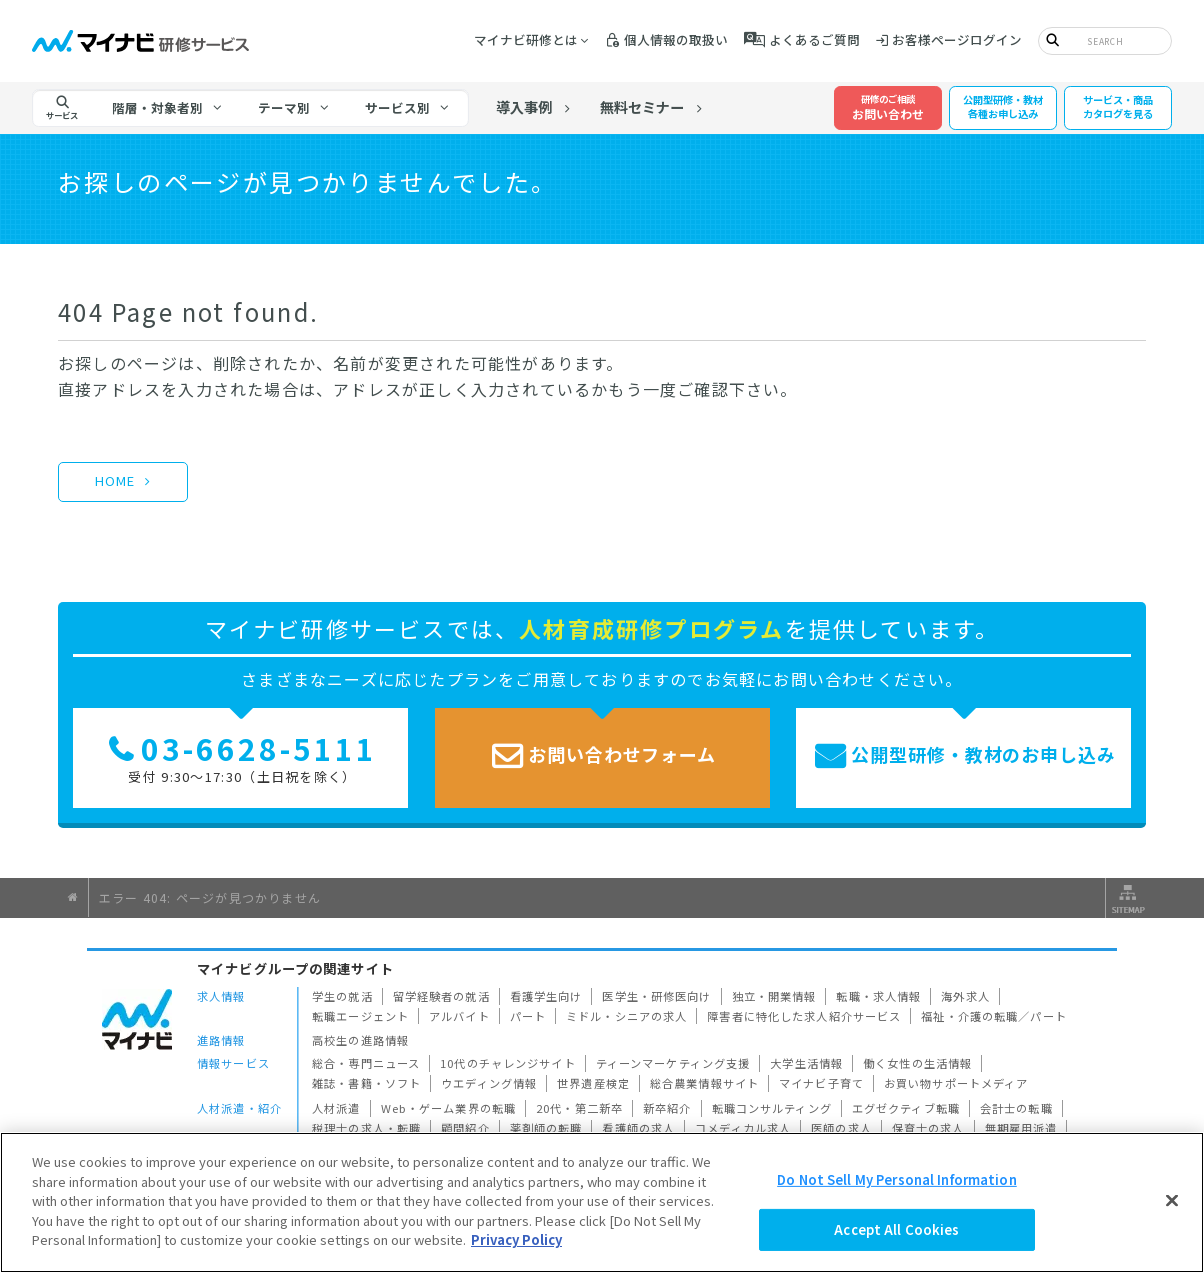 The height and width of the screenshot is (1273, 1204). Describe the element at coordinates (1126, 898) in the screenshot. I see `サイトマップ` at that location.